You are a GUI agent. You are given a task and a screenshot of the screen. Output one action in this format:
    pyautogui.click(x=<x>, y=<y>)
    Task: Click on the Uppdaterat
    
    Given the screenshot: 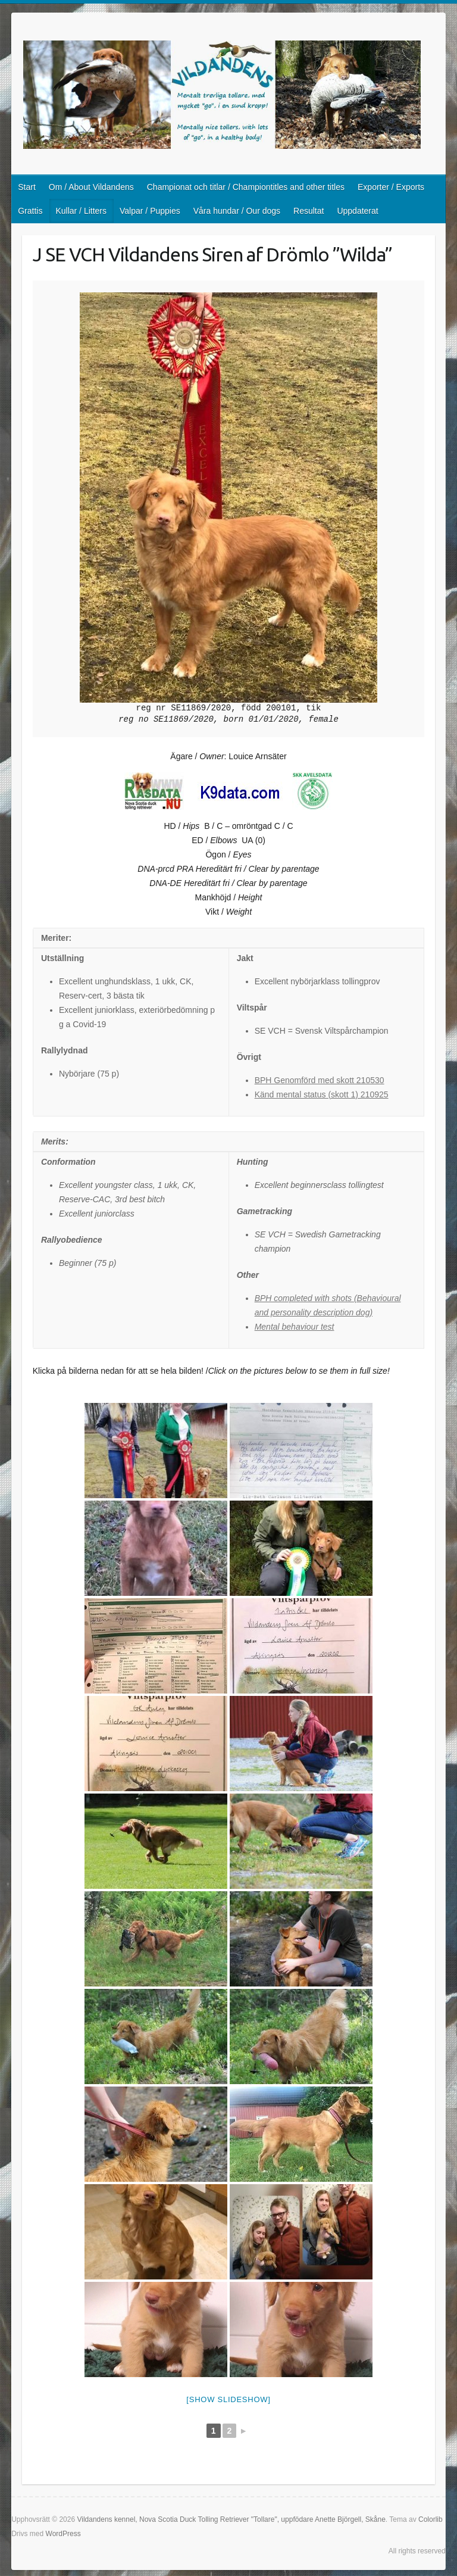 What is the action you would take?
    pyautogui.click(x=357, y=211)
    